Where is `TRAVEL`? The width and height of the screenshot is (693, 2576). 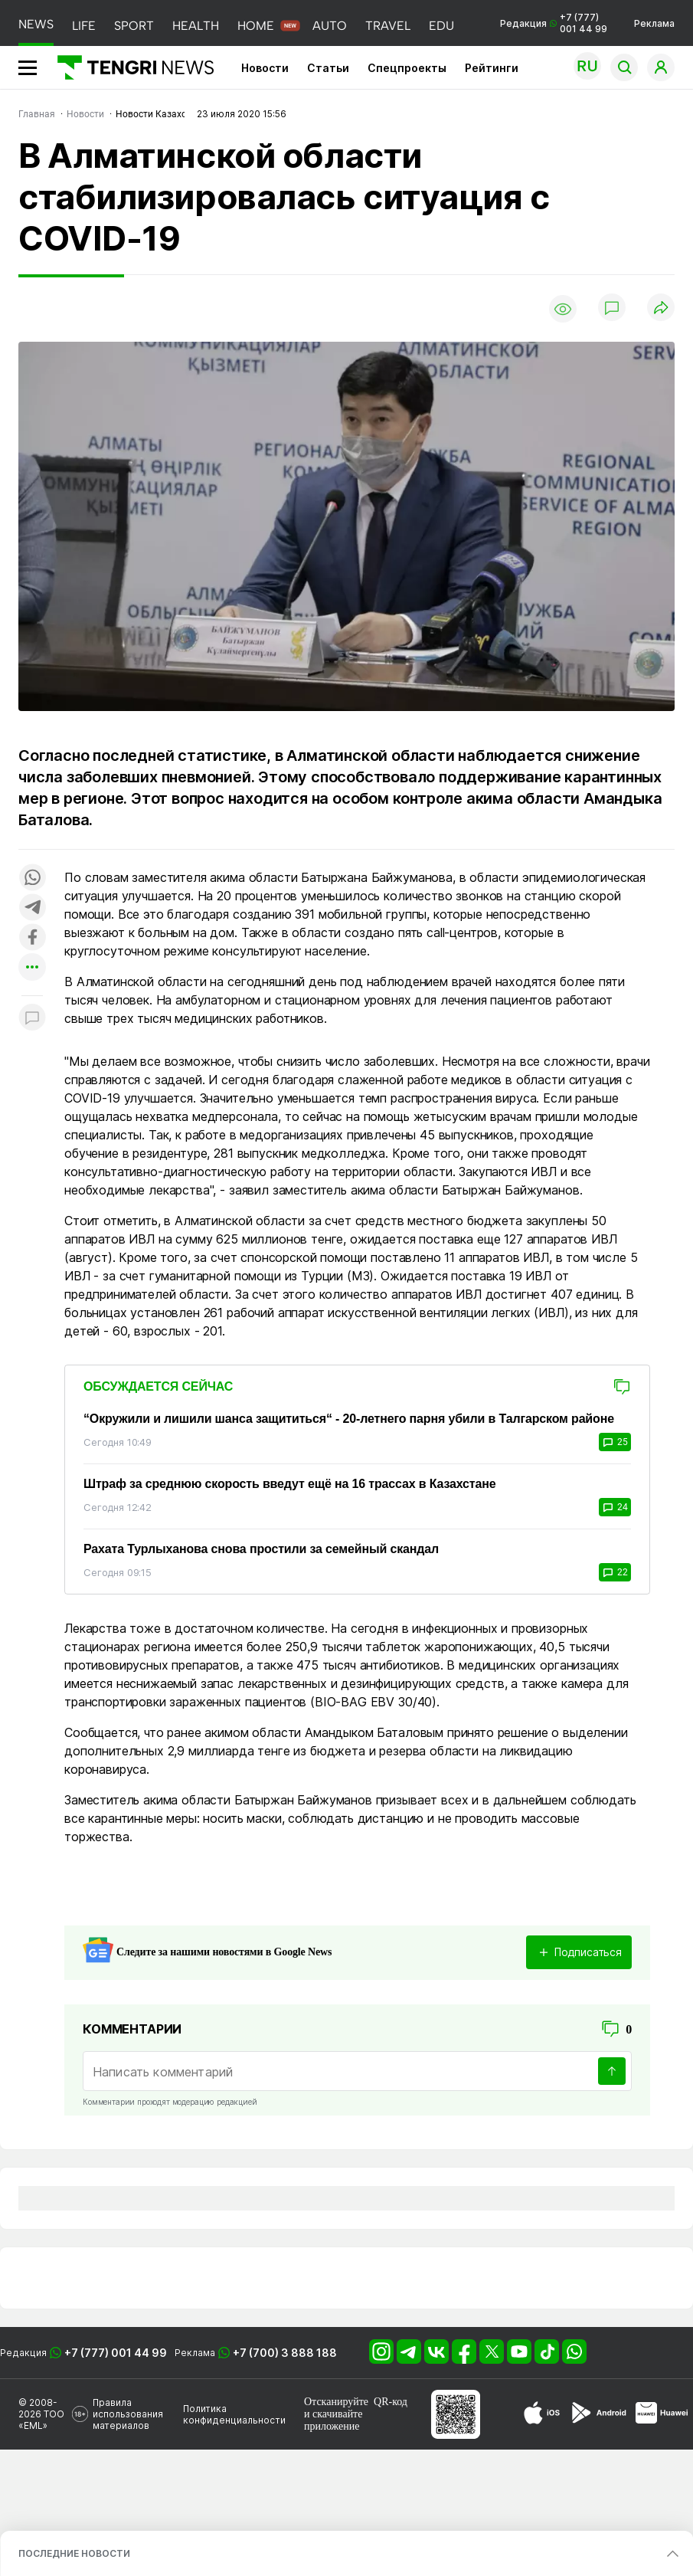 TRAVEL is located at coordinates (387, 25).